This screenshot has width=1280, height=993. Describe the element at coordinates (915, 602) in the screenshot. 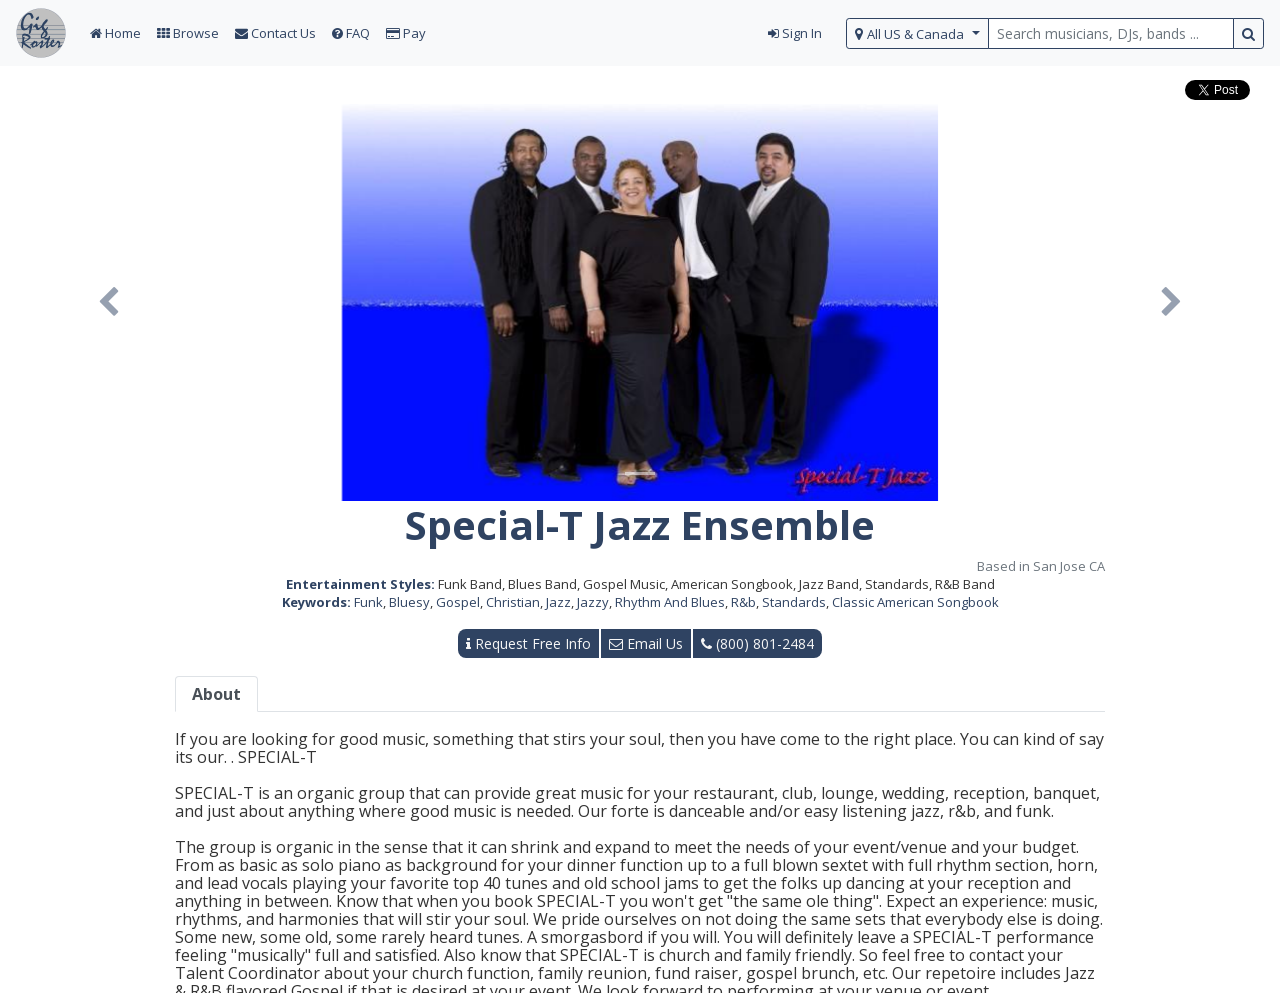

I see `Classic American Songbook` at that location.